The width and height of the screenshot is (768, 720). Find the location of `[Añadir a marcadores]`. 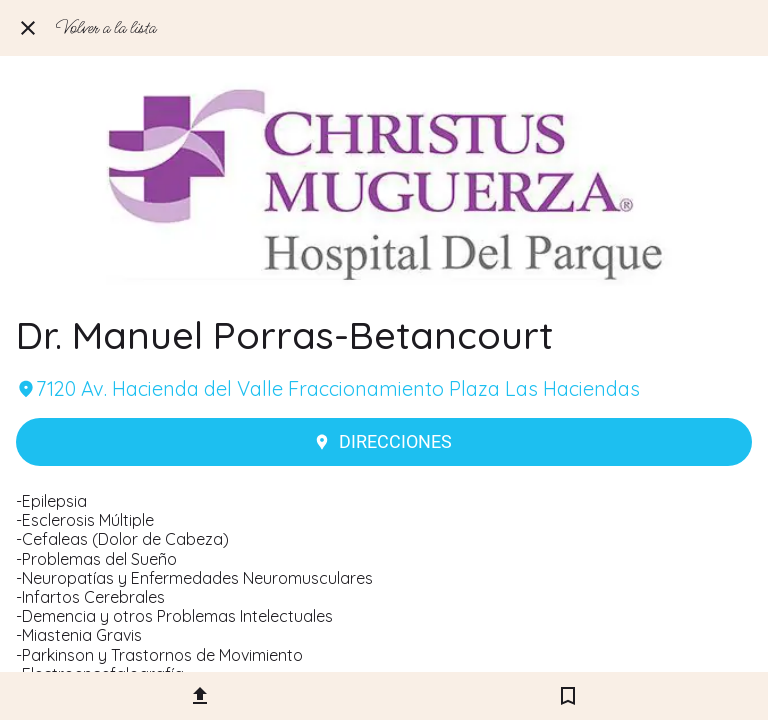

[Añadir a marcadores] is located at coordinates (568, 696).